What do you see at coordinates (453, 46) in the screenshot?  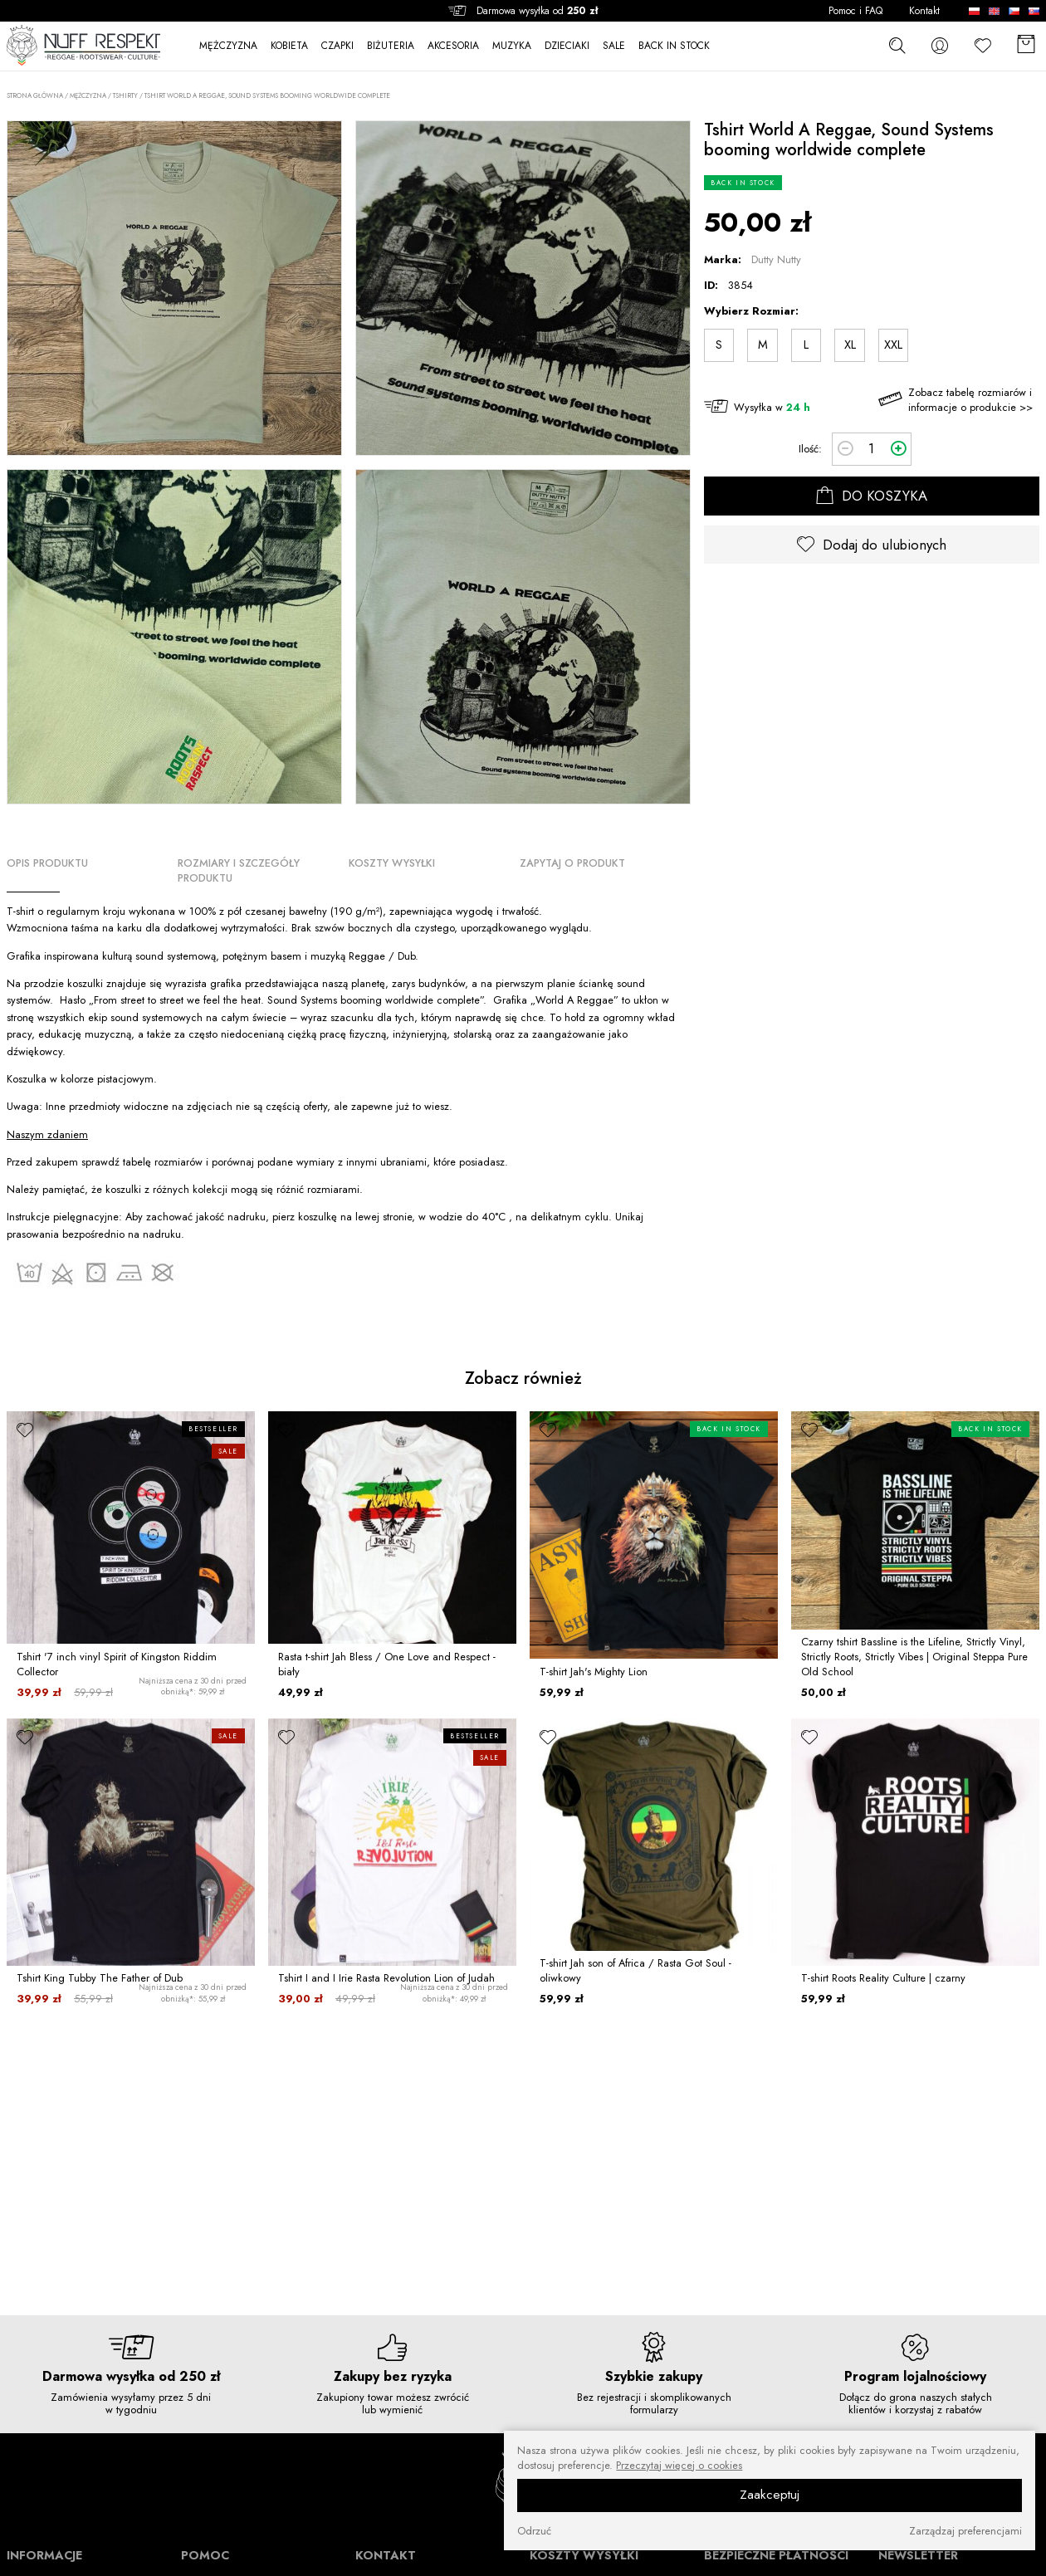 I see `AKCESORIA` at bounding box center [453, 46].